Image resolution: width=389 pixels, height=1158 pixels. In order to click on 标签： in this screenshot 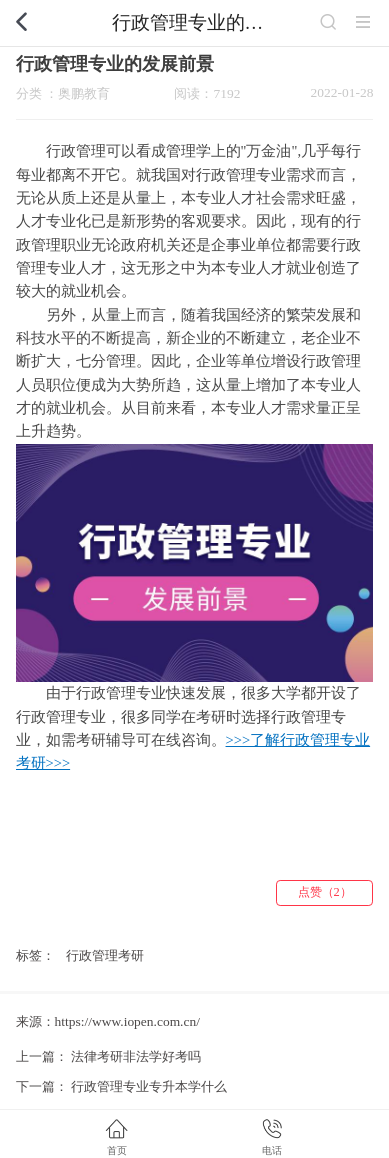, I will do `click(35, 955)`.